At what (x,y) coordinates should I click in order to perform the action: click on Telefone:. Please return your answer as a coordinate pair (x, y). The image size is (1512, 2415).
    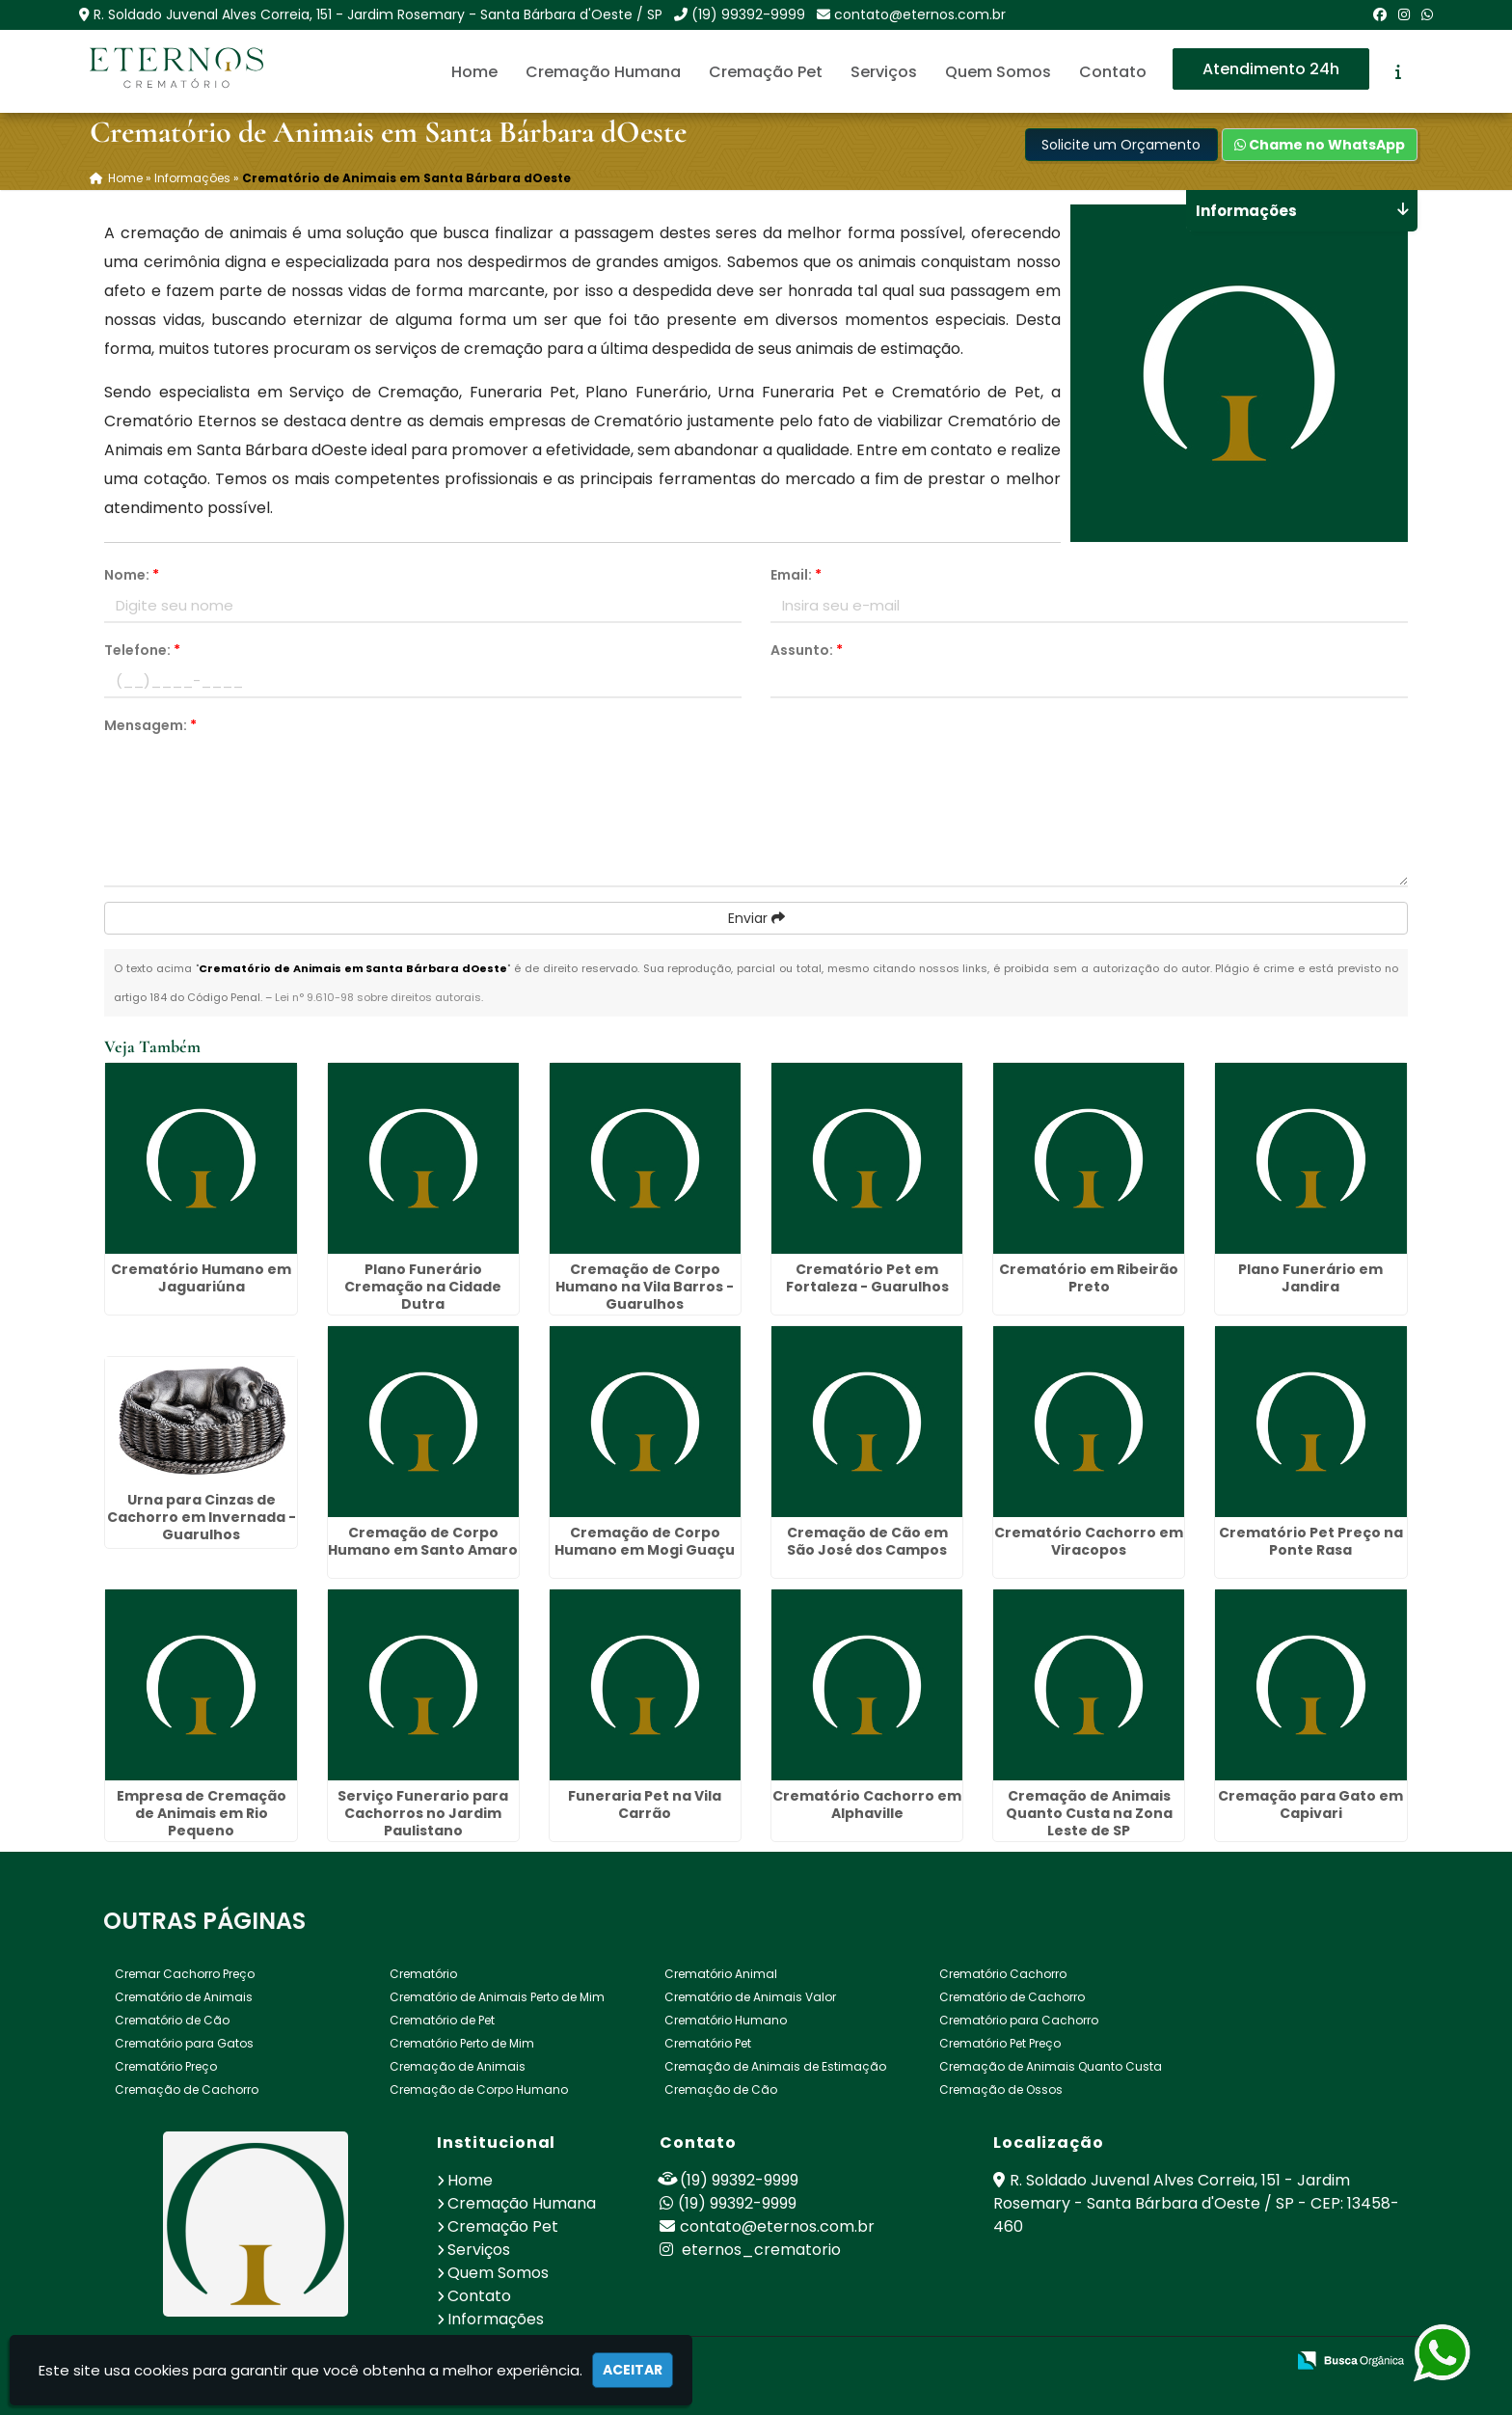
    Looking at the image, I should click on (142, 648).